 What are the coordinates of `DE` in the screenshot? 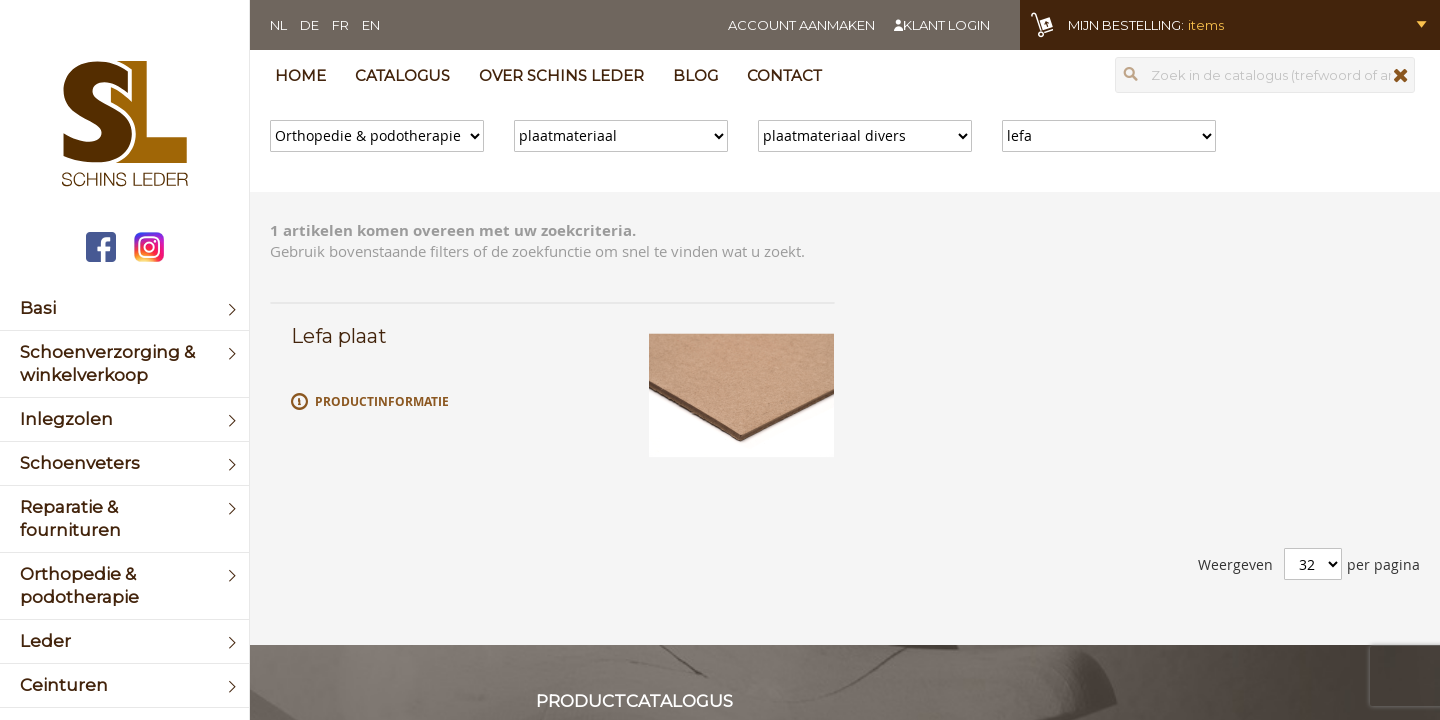 It's located at (309, 25).